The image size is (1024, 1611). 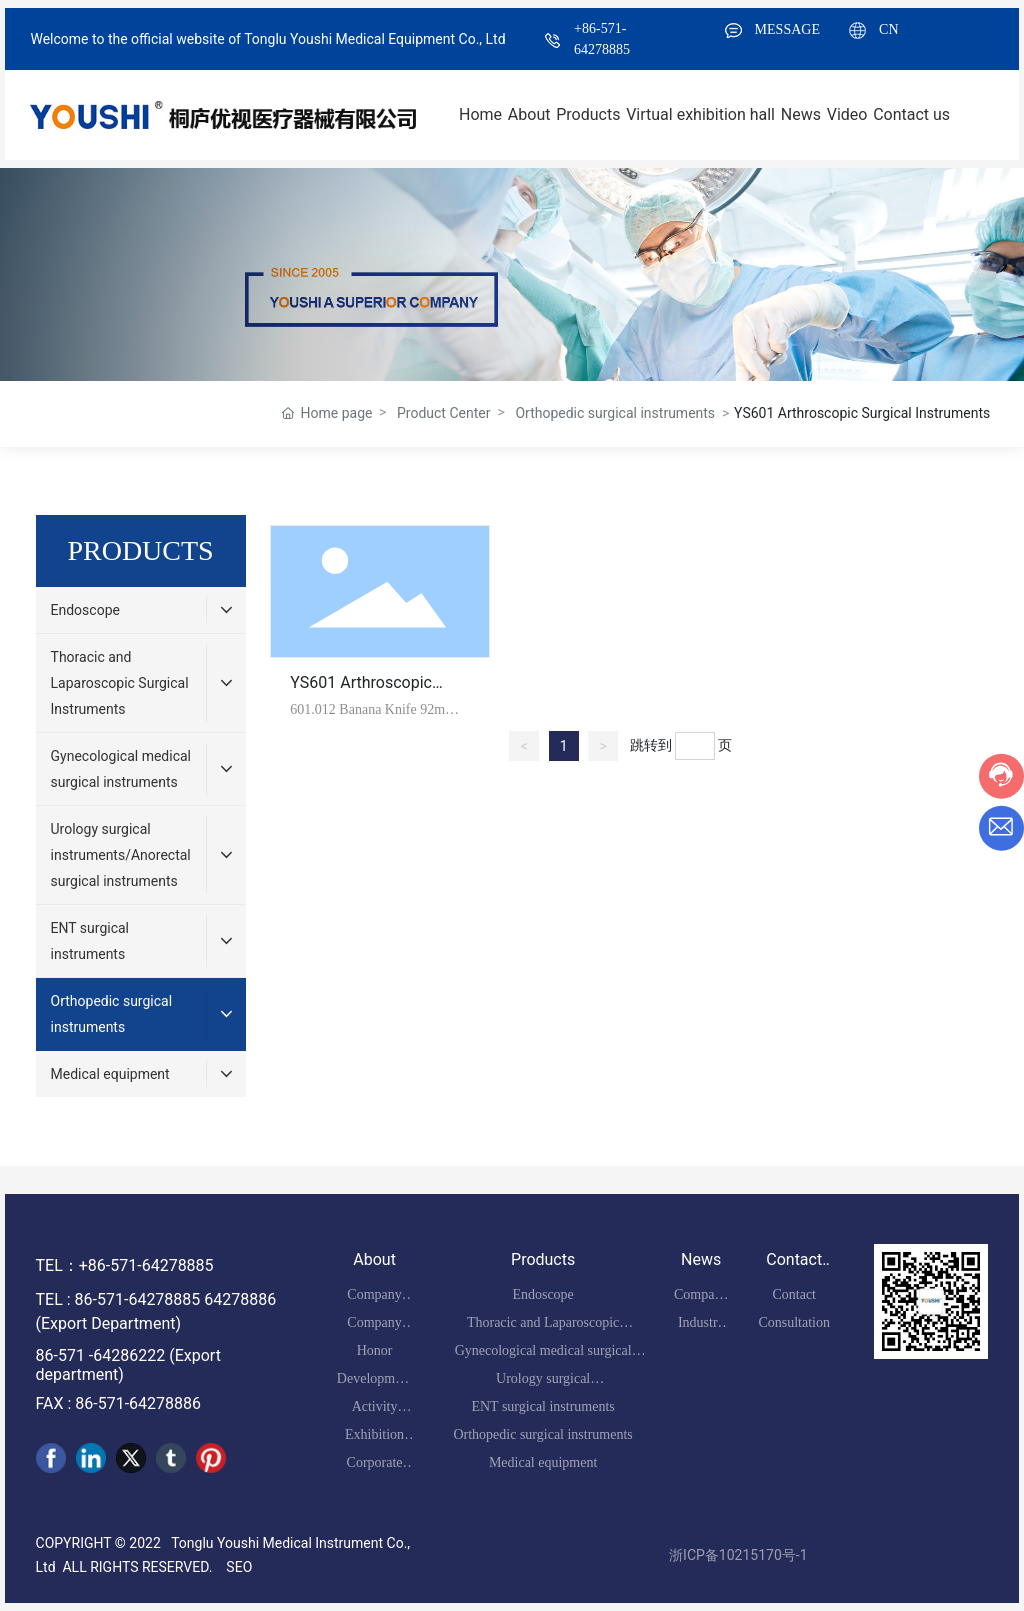 I want to click on SEO, so click(x=239, y=1567).